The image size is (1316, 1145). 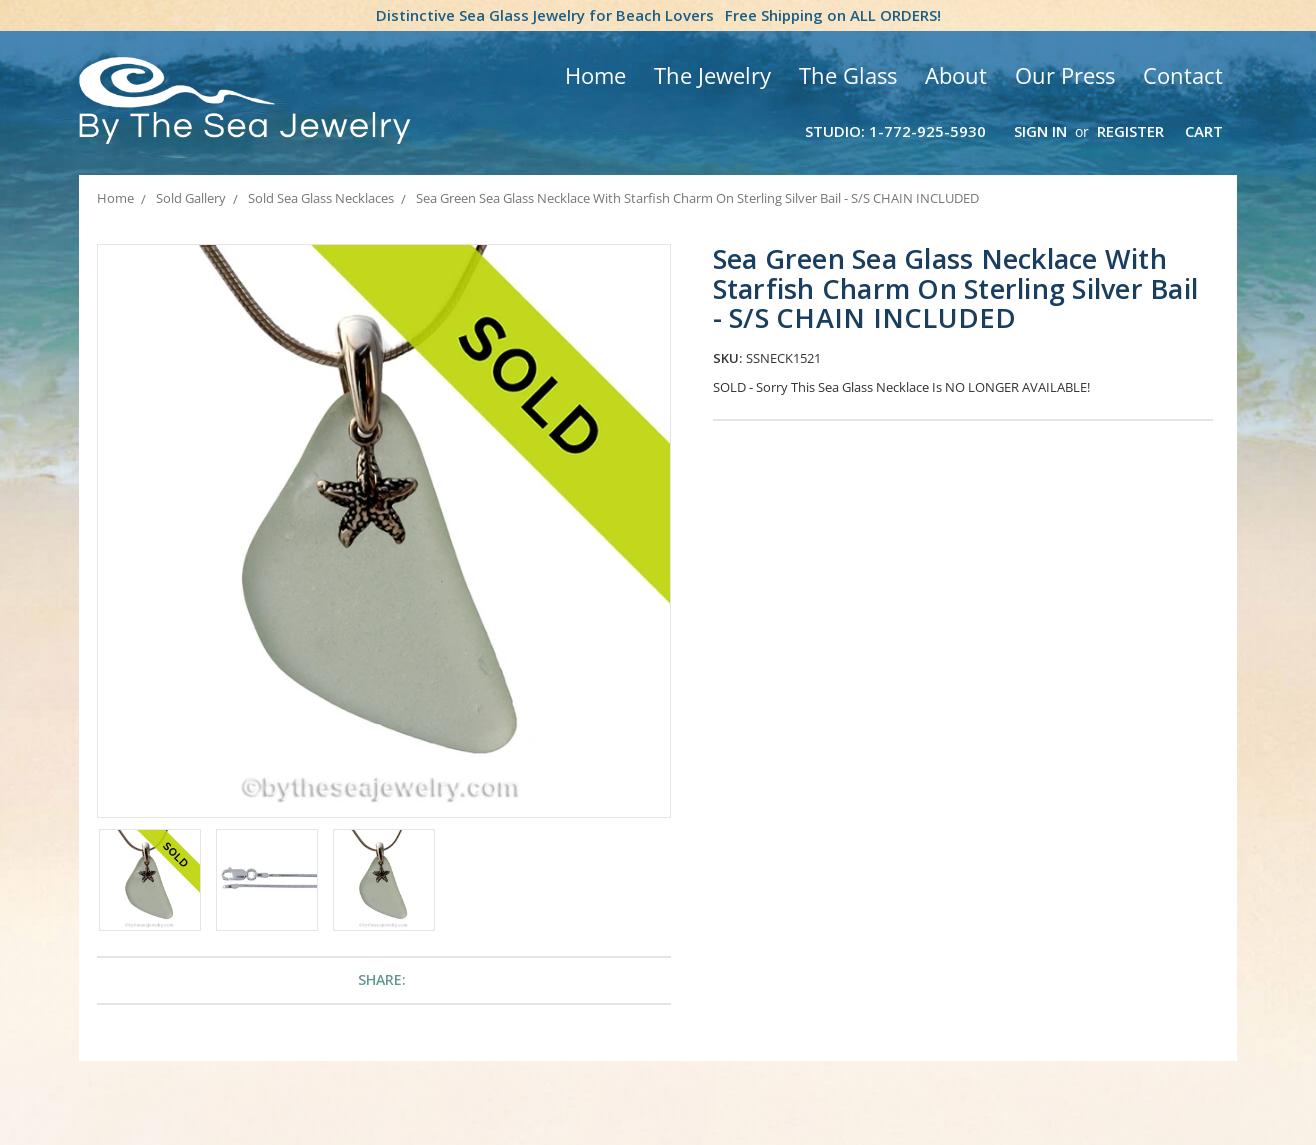 I want to click on The Glass, so click(x=848, y=75).